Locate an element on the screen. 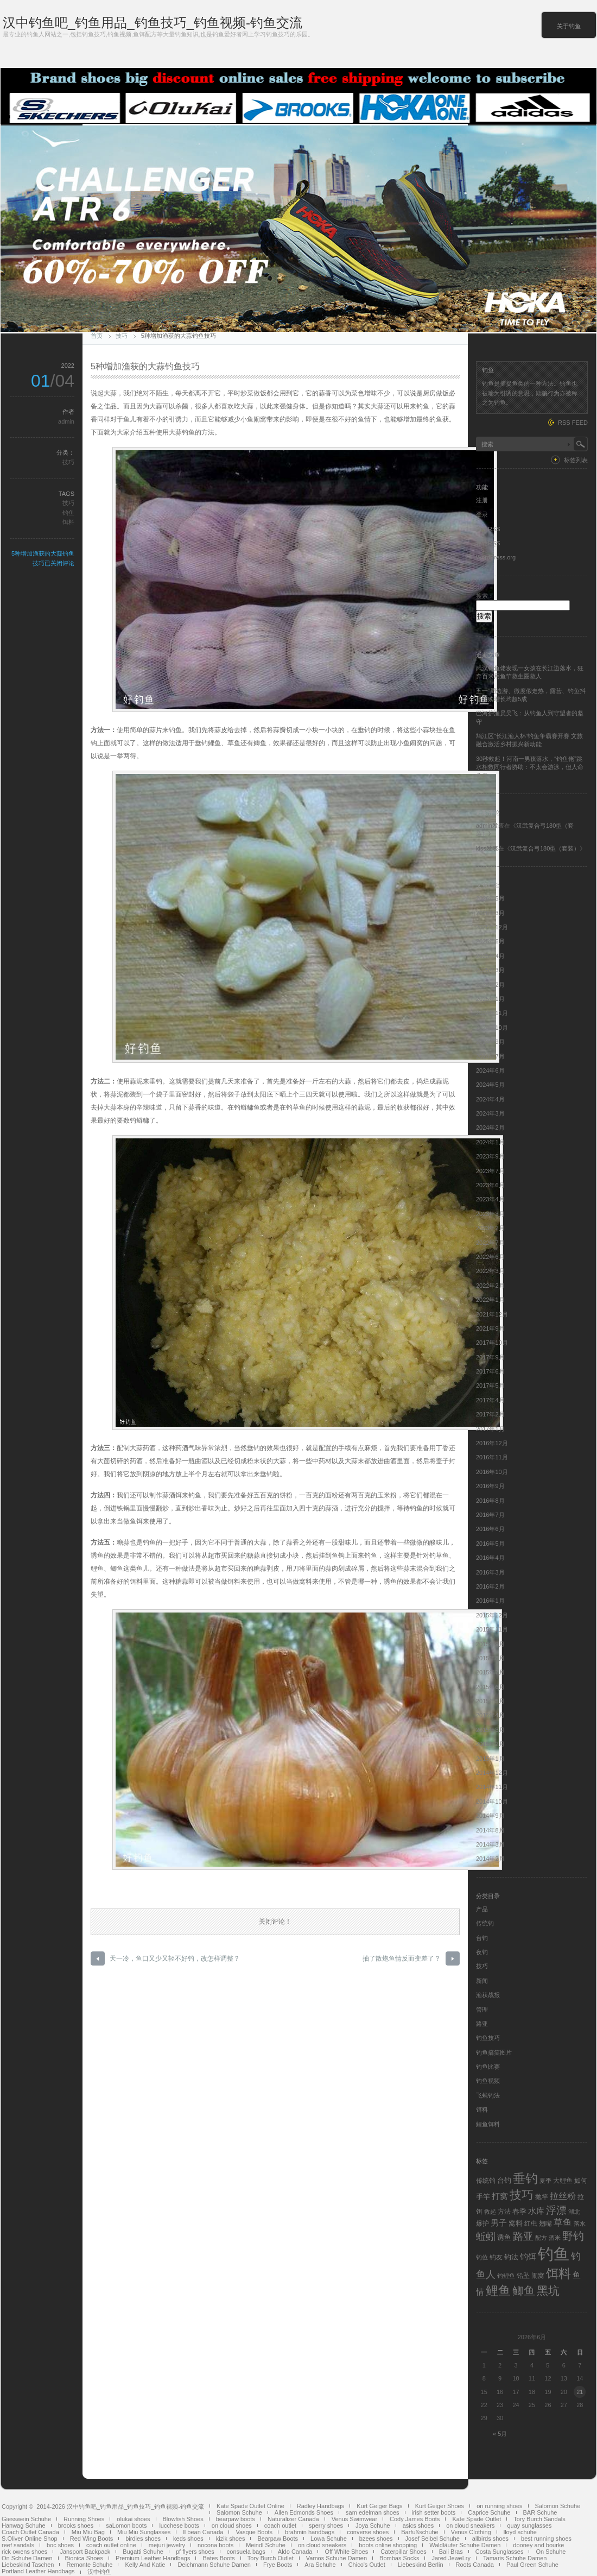 The width and height of the screenshot is (597, 2576). 2017年2月 is located at coordinates (490, 1414).